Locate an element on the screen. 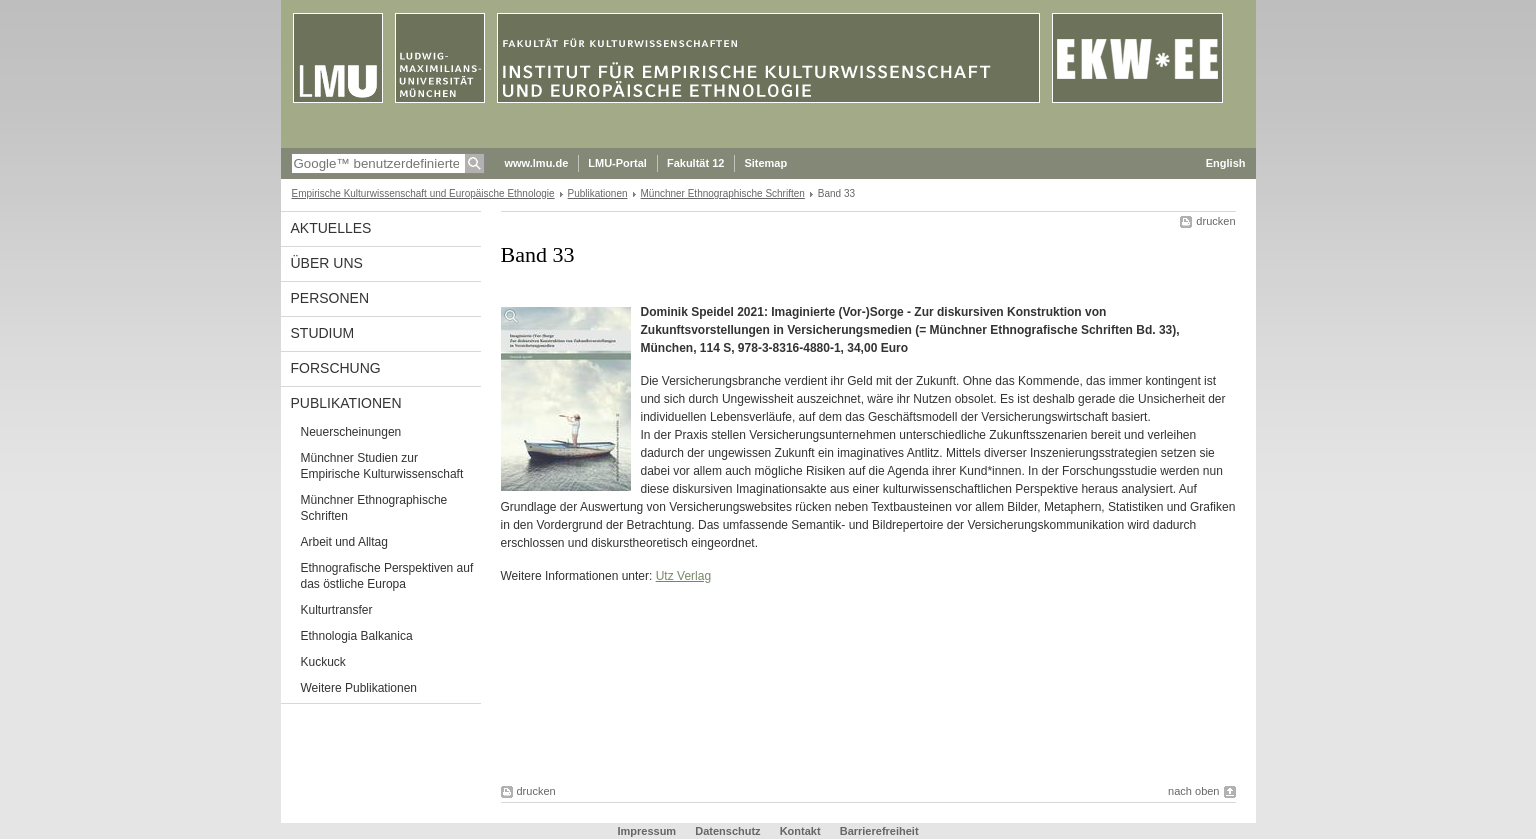 The height and width of the screenshot is (839, 1536). nach oben is located at coordinates (1193, 791).